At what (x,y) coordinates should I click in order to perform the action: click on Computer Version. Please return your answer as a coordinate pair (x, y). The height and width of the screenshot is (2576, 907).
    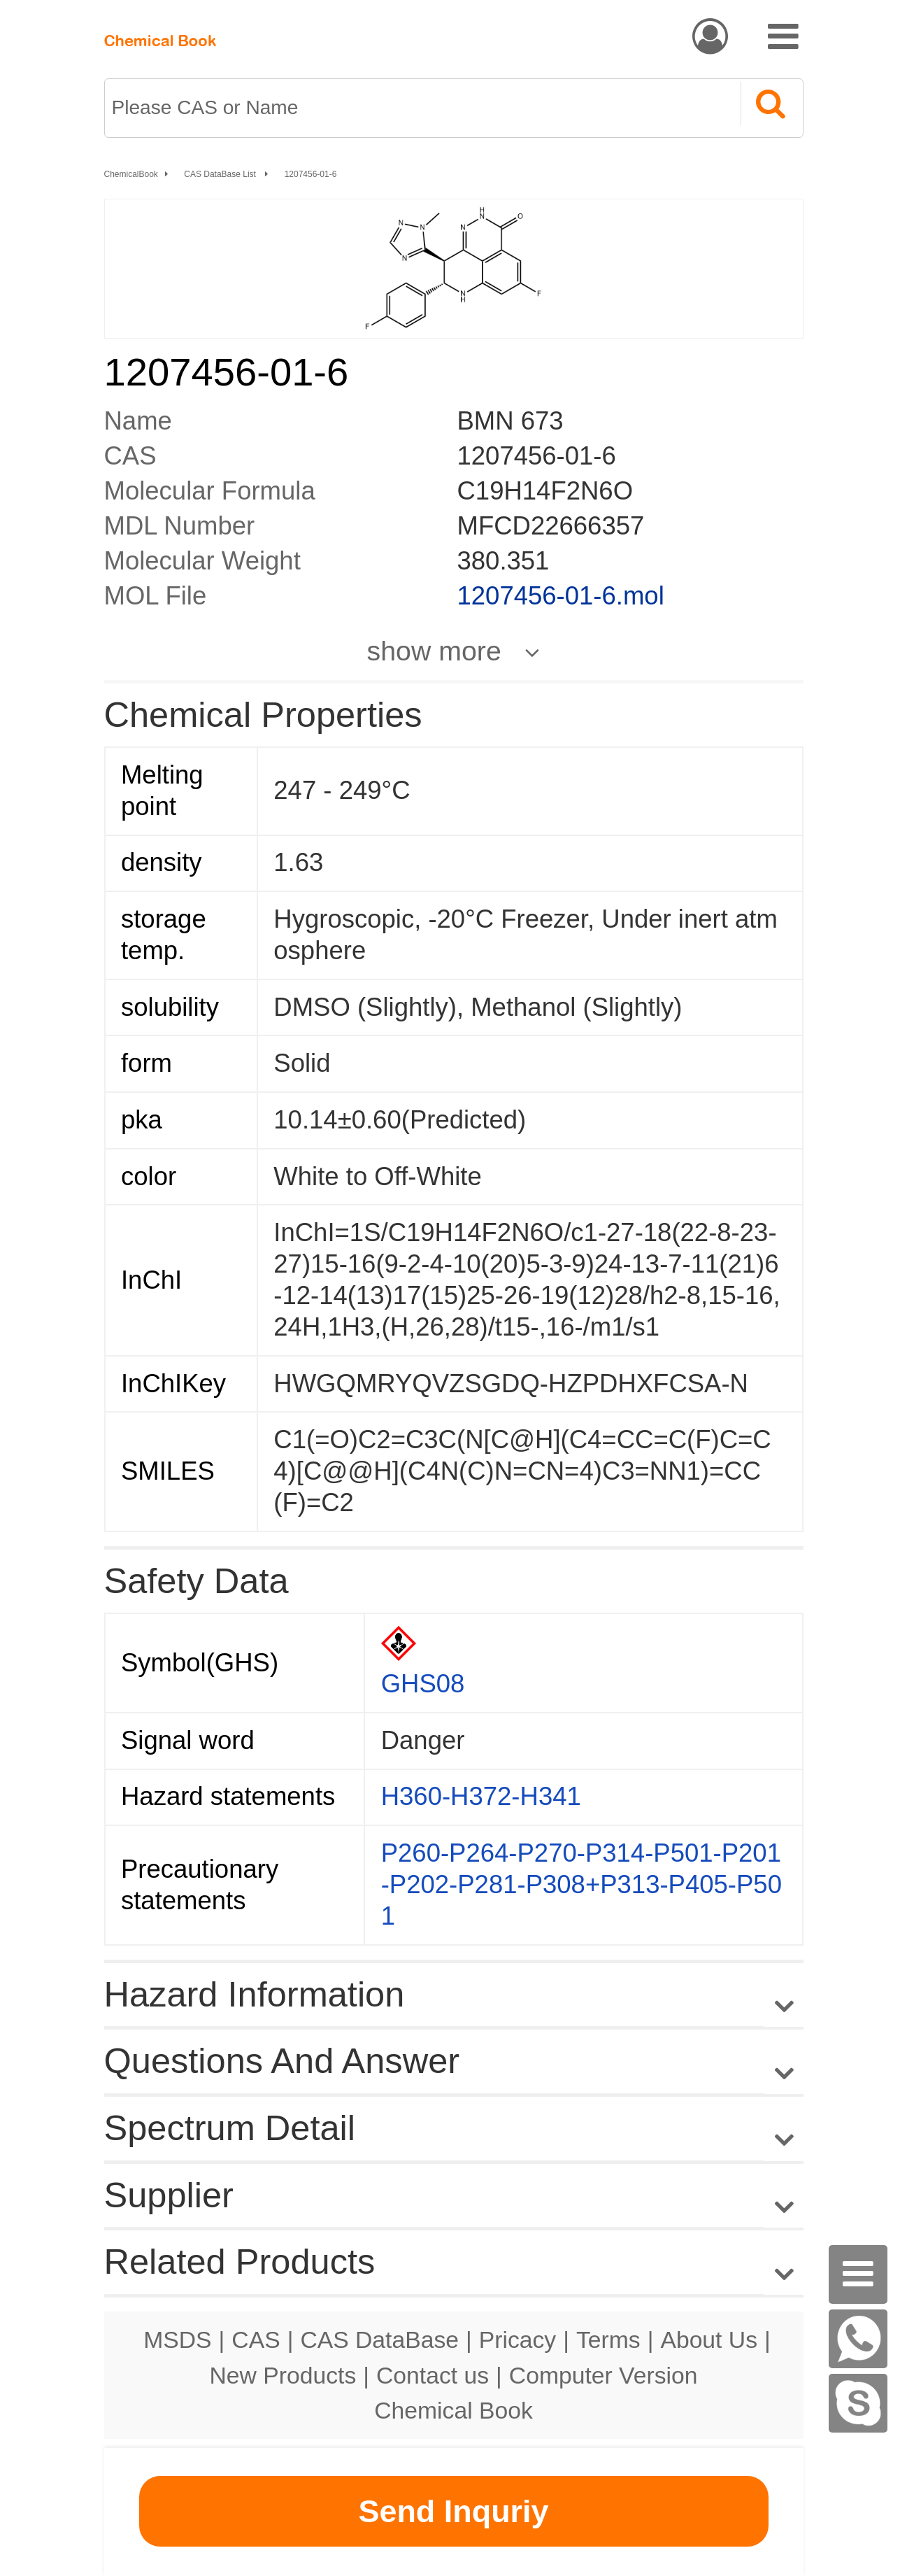
    Looking at the image, I should click on (603, 2375).